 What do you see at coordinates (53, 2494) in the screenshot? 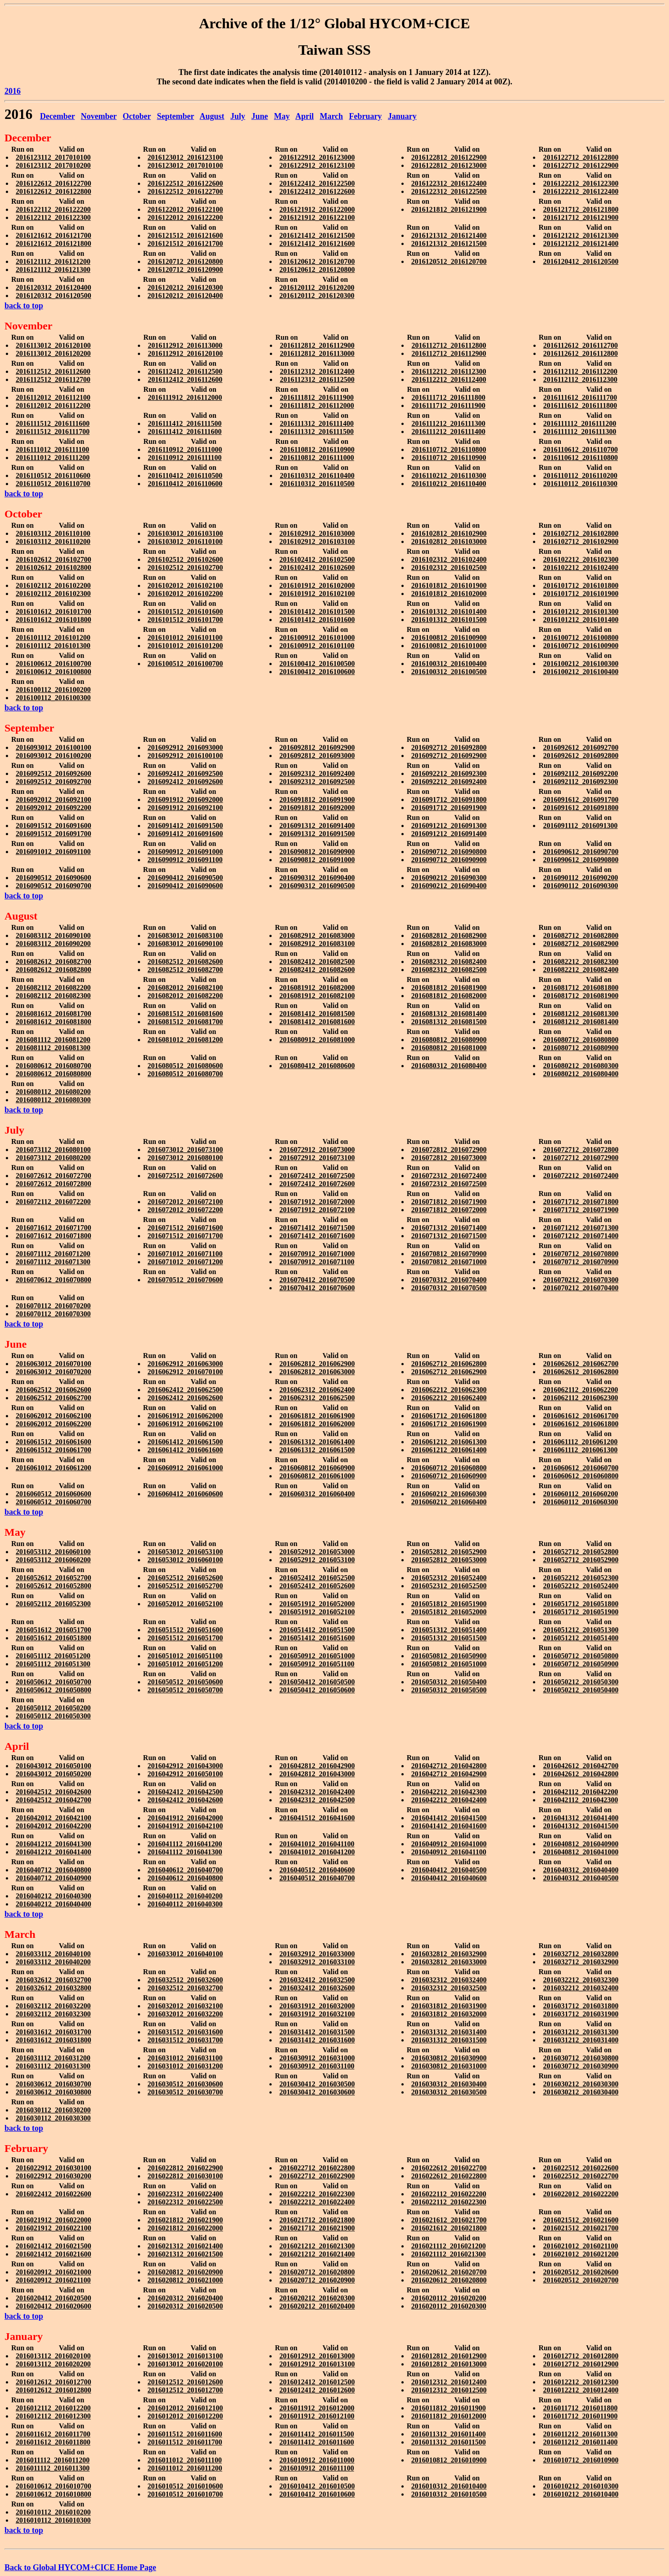
I see `2016010612_2016010800` at bounding box center [53, 2494].